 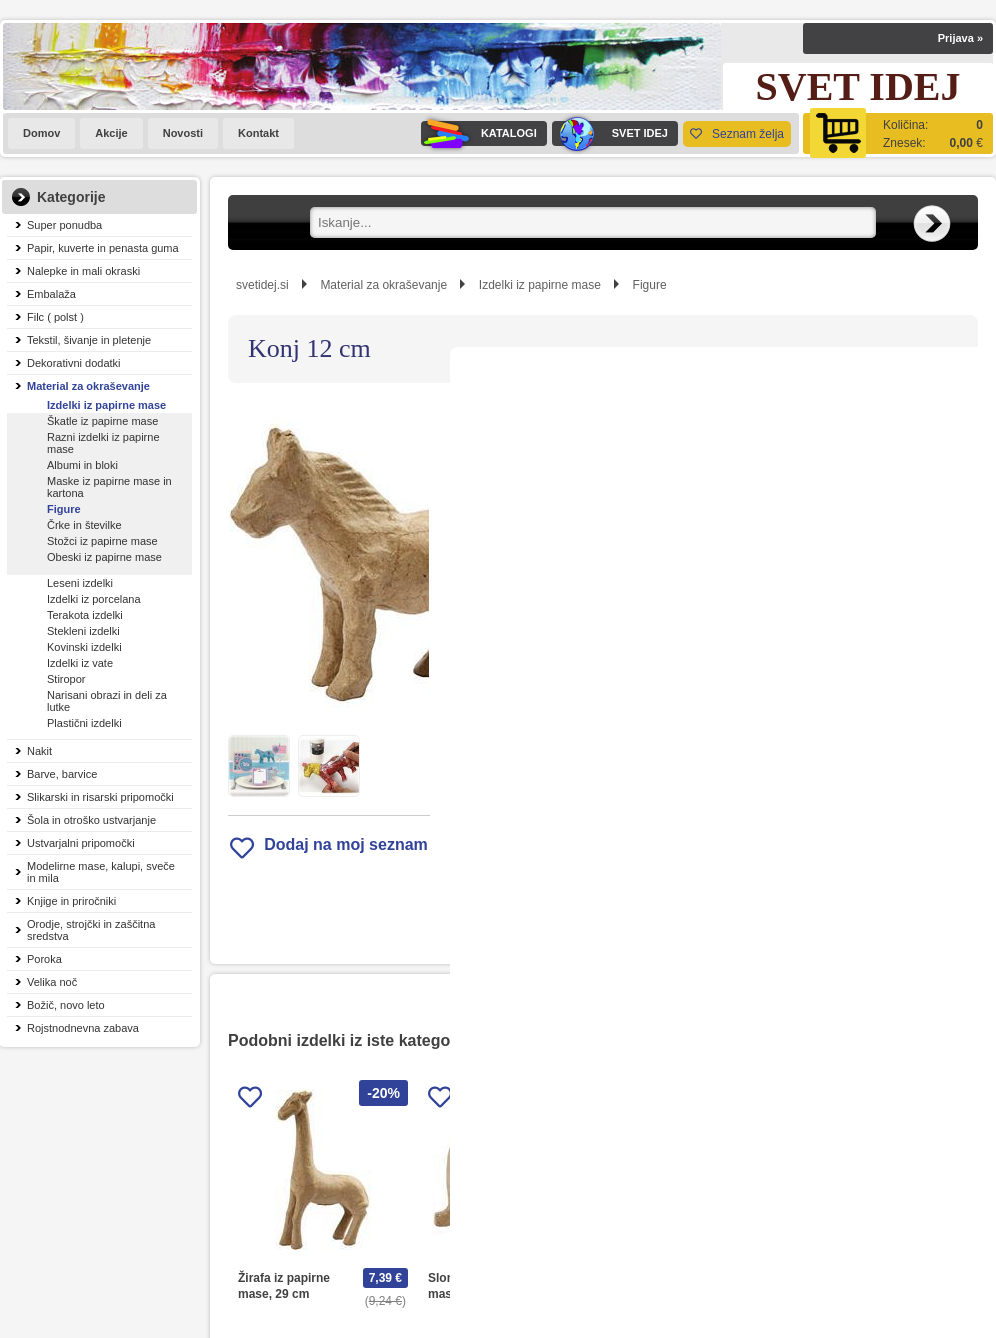 I want to click on Super ponudba, so click(x=64, y=225).